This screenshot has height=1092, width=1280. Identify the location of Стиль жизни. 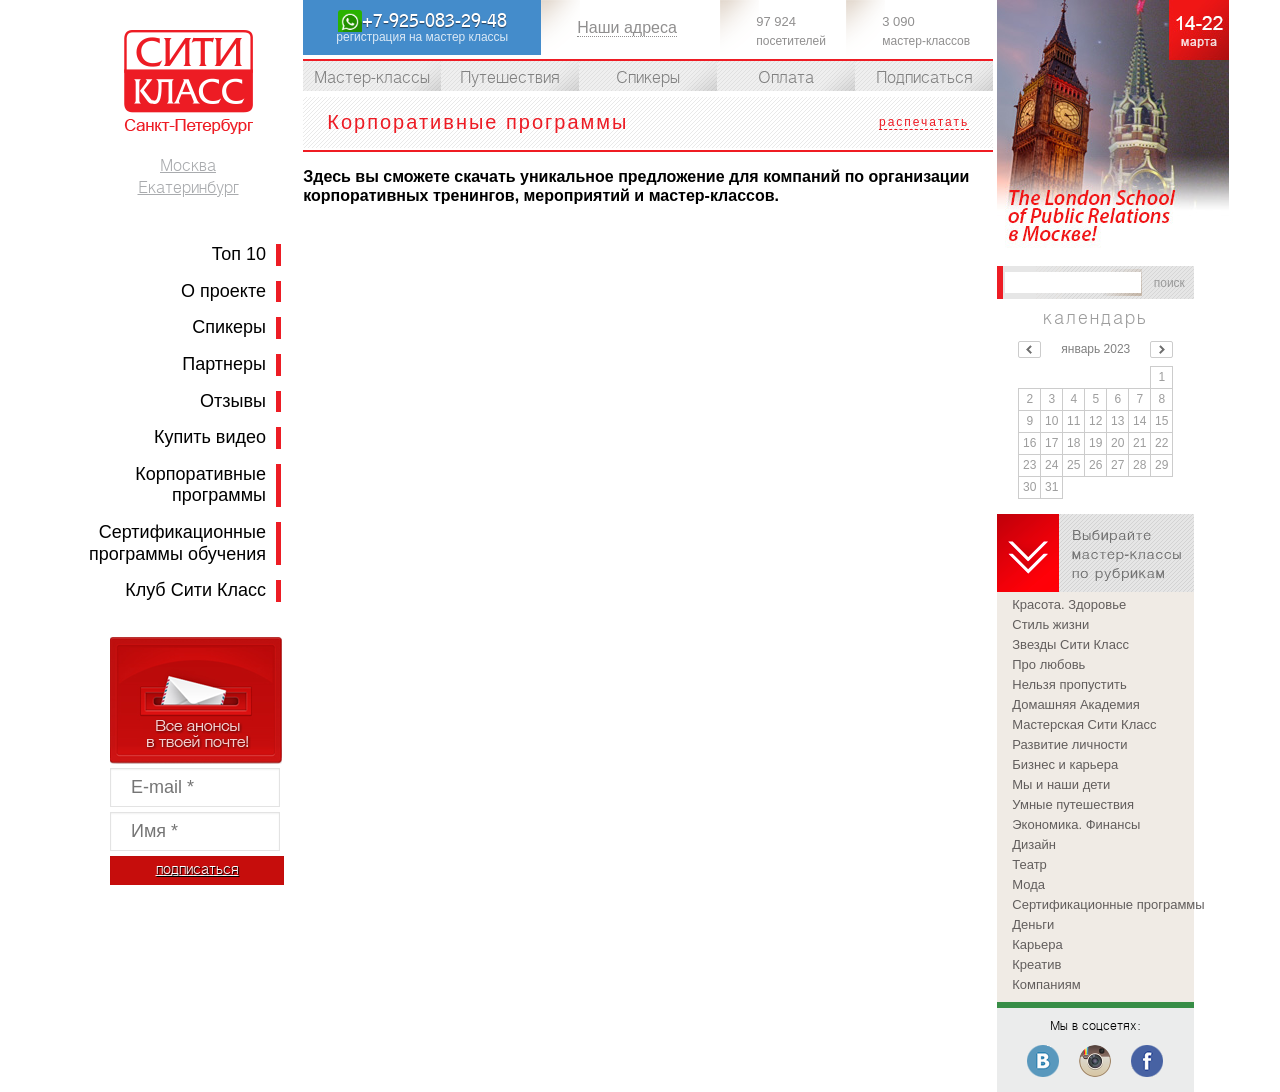
(1050, 624).